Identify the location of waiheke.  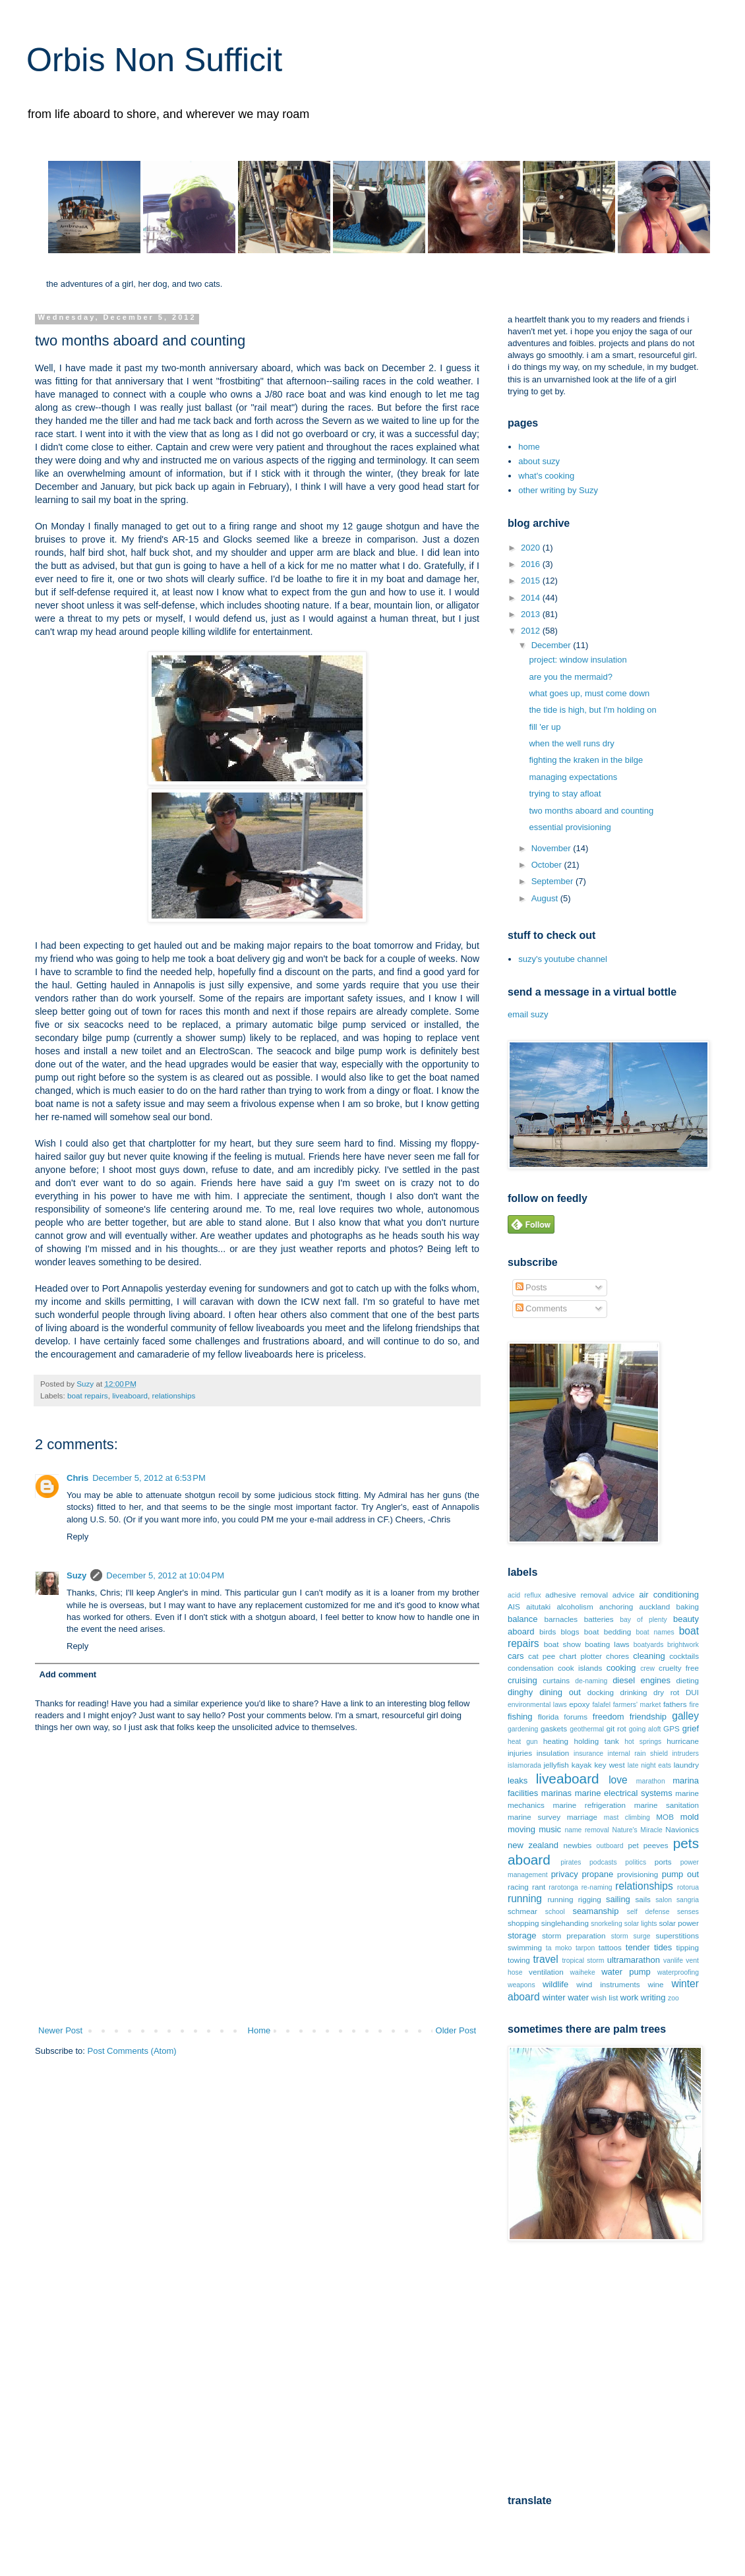
(582, 1972).